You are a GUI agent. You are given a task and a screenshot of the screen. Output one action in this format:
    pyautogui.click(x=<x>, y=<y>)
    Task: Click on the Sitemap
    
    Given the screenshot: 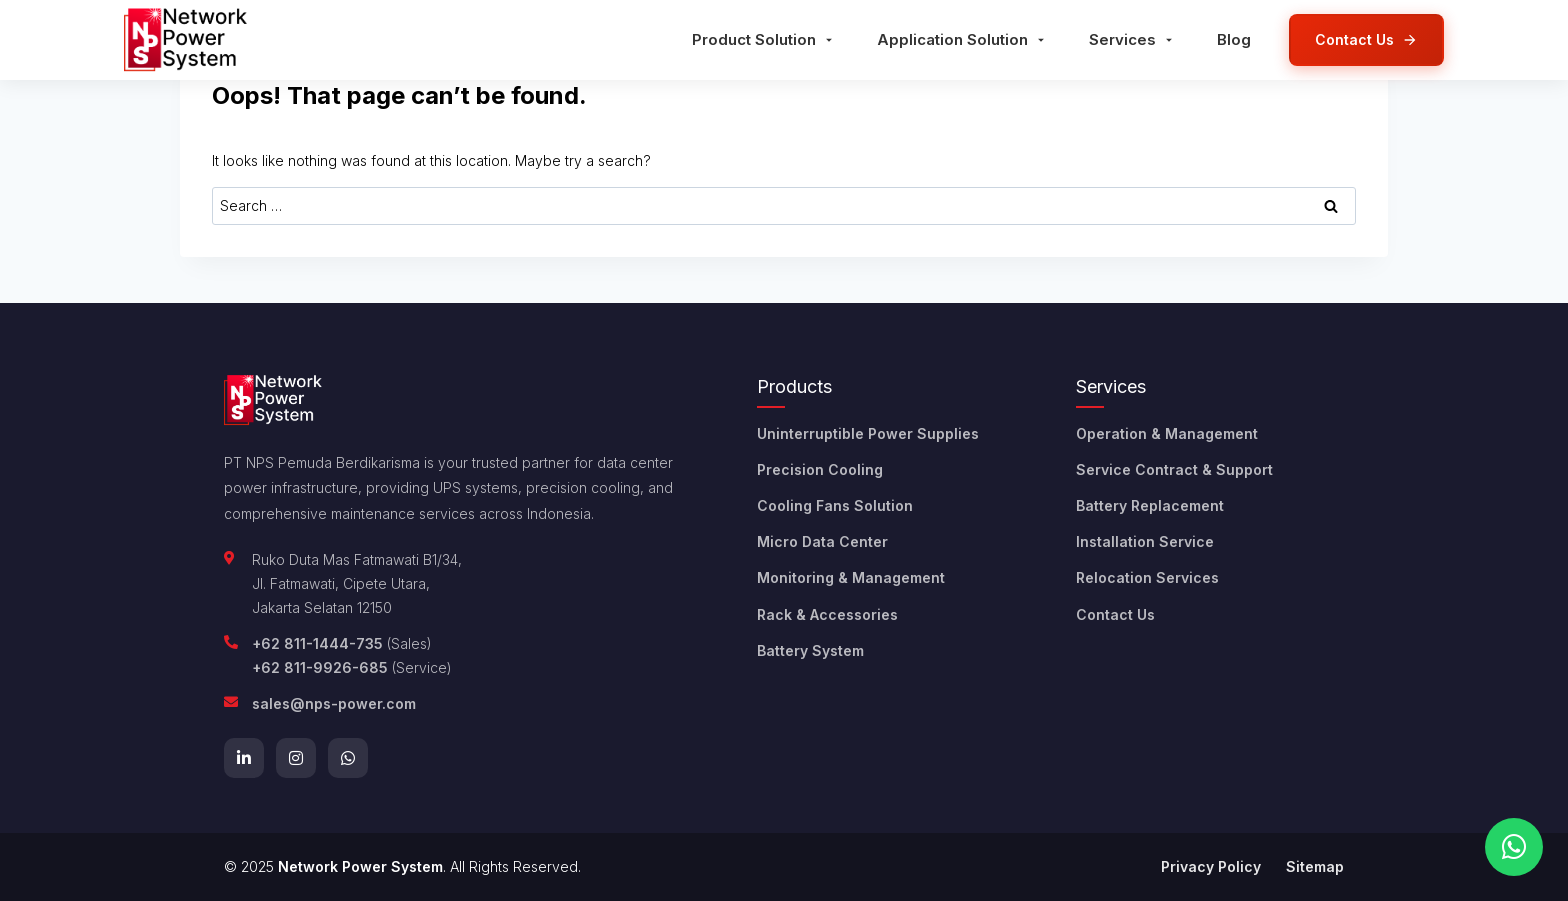 What is the action you would take?
    pyautogui.click(x=1315, y=866)
    